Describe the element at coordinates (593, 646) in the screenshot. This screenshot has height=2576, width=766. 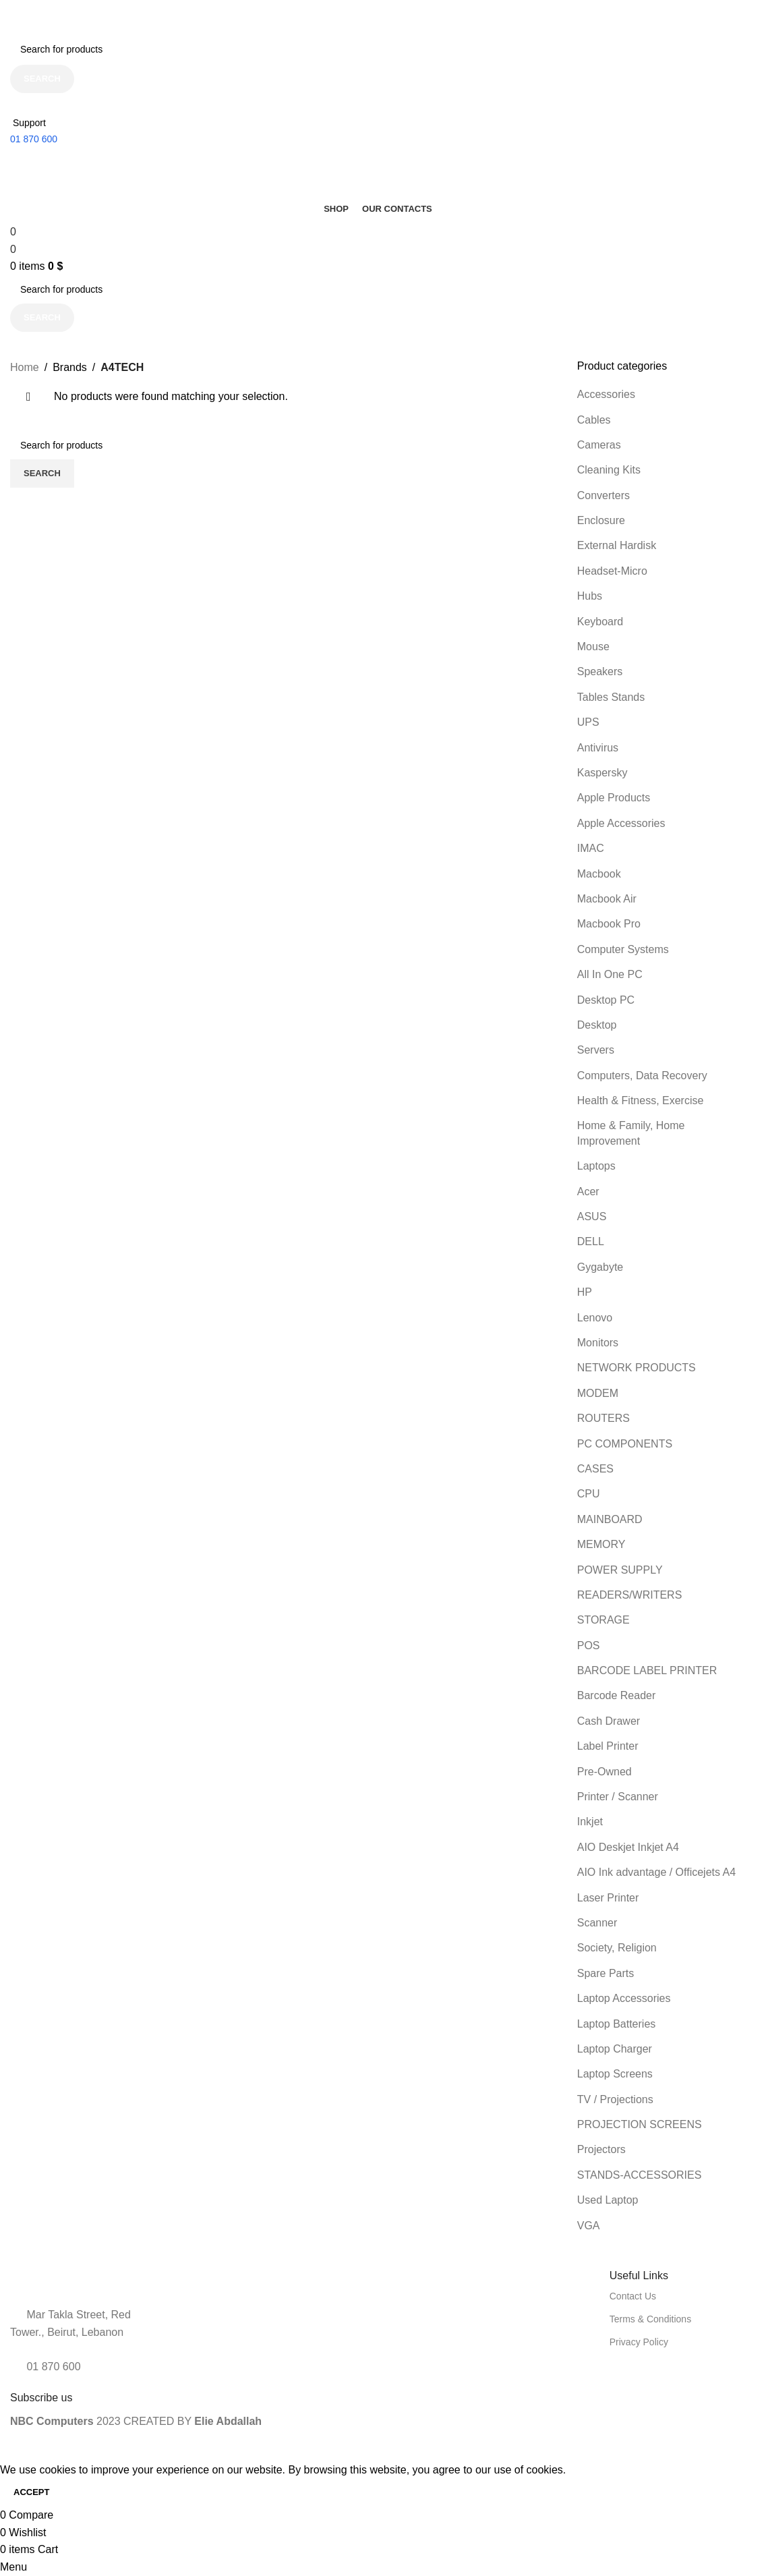
I see `Mouse` at that location.